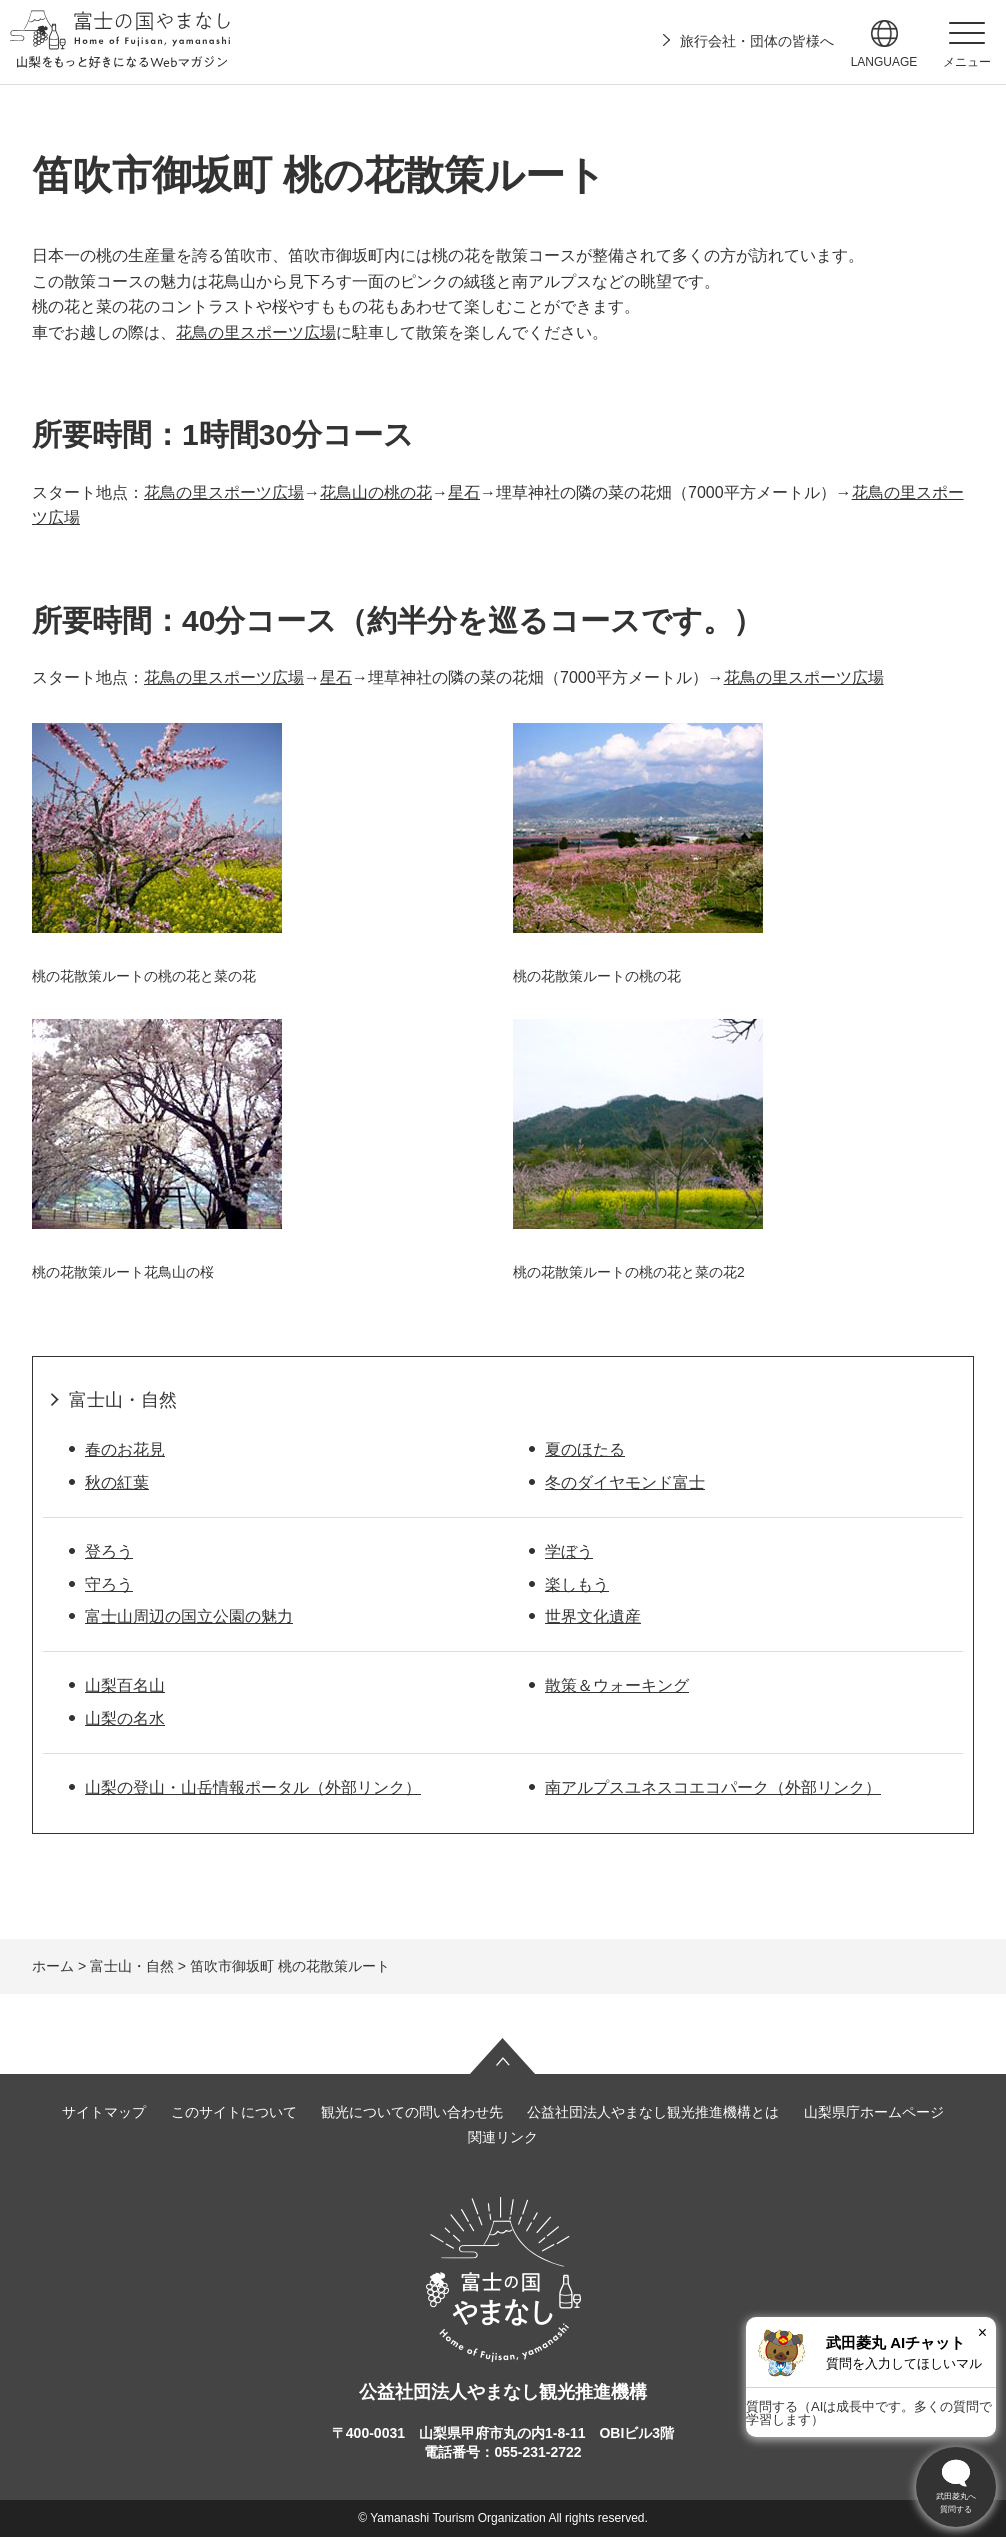 This screenshot has width=1006, height=2537. I want to click on 冬のダイヤモンド富士, so click(625, 1482).